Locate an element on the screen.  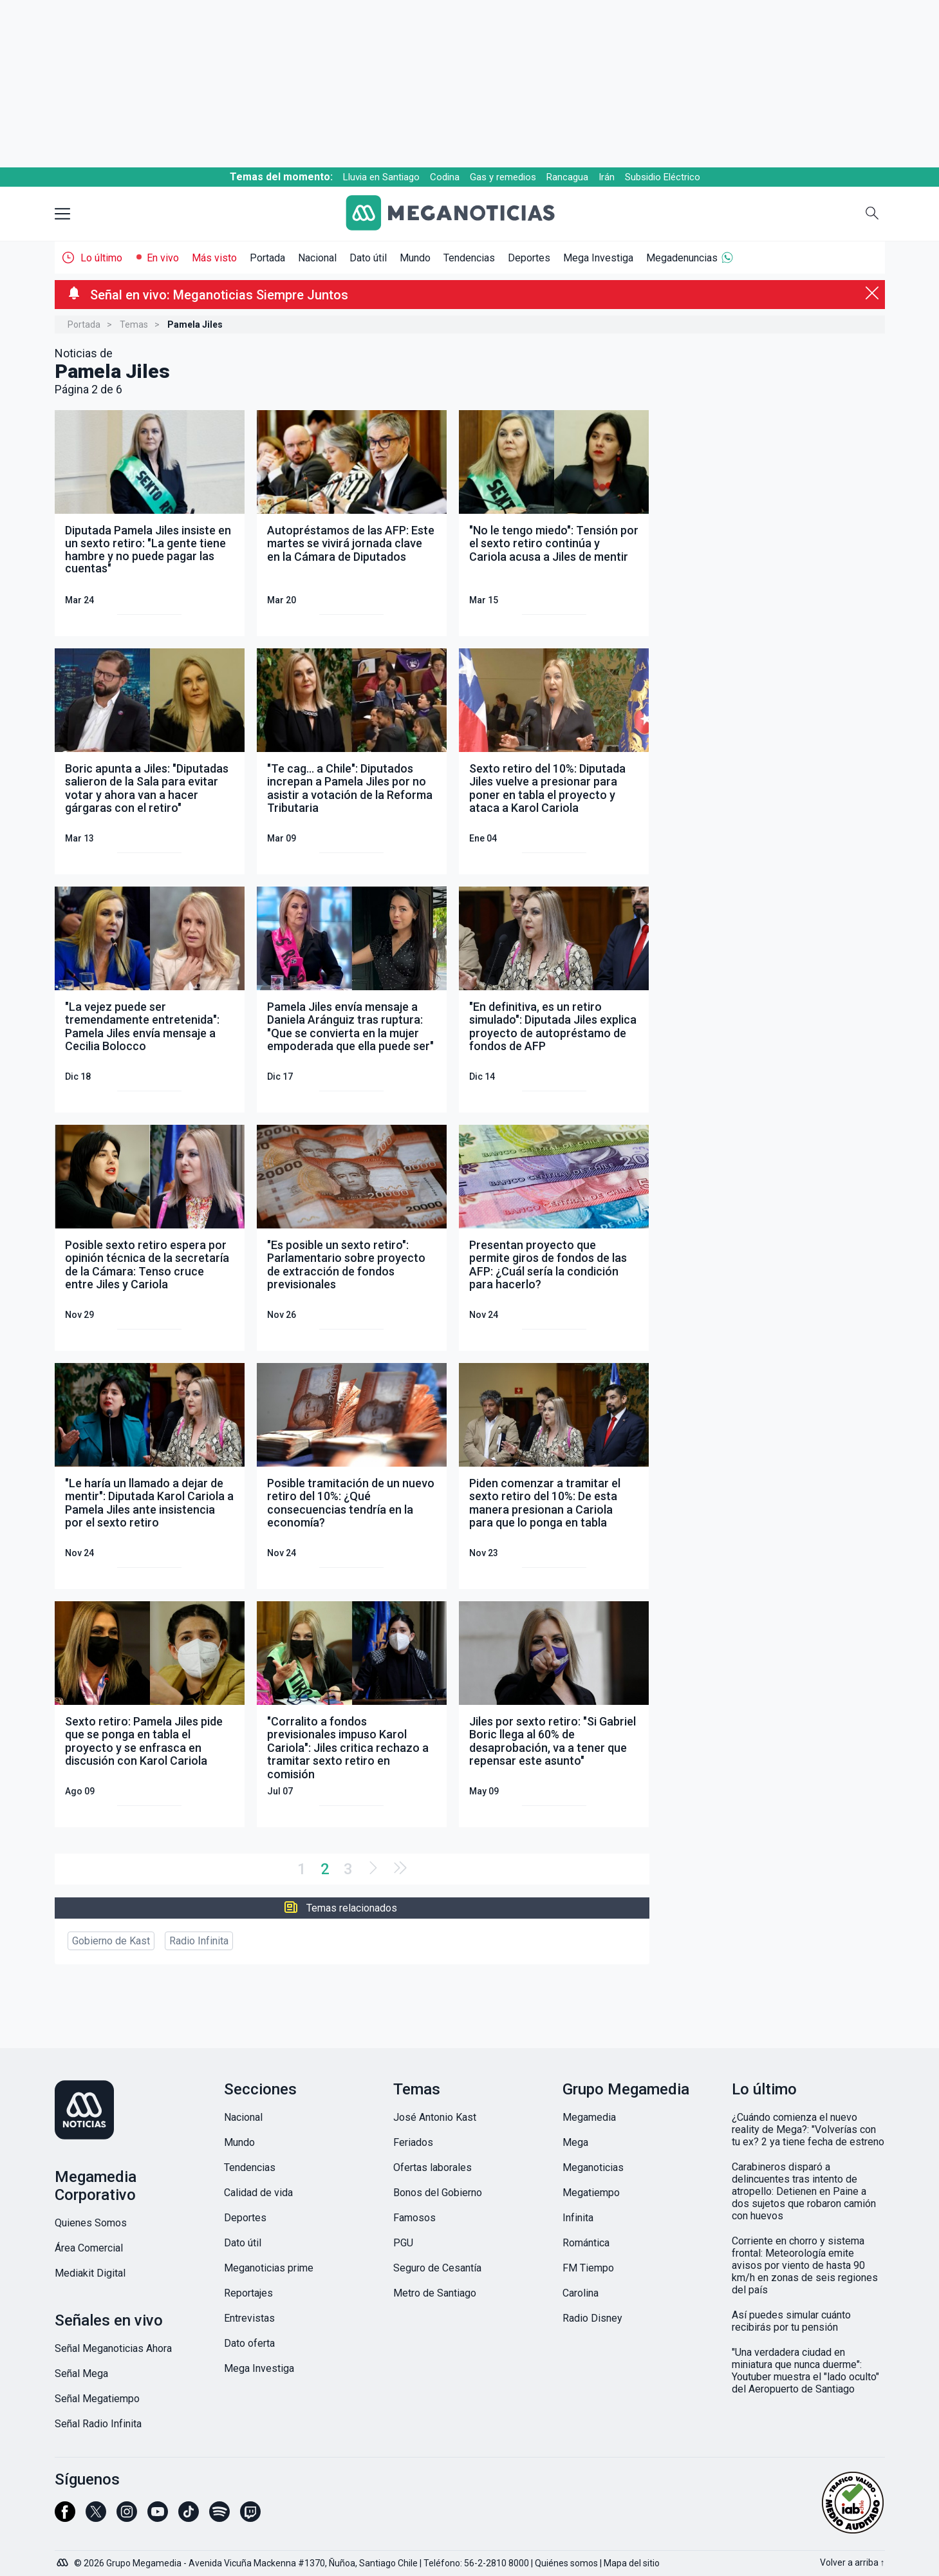
Lo último is located at coordinates (101, 258).